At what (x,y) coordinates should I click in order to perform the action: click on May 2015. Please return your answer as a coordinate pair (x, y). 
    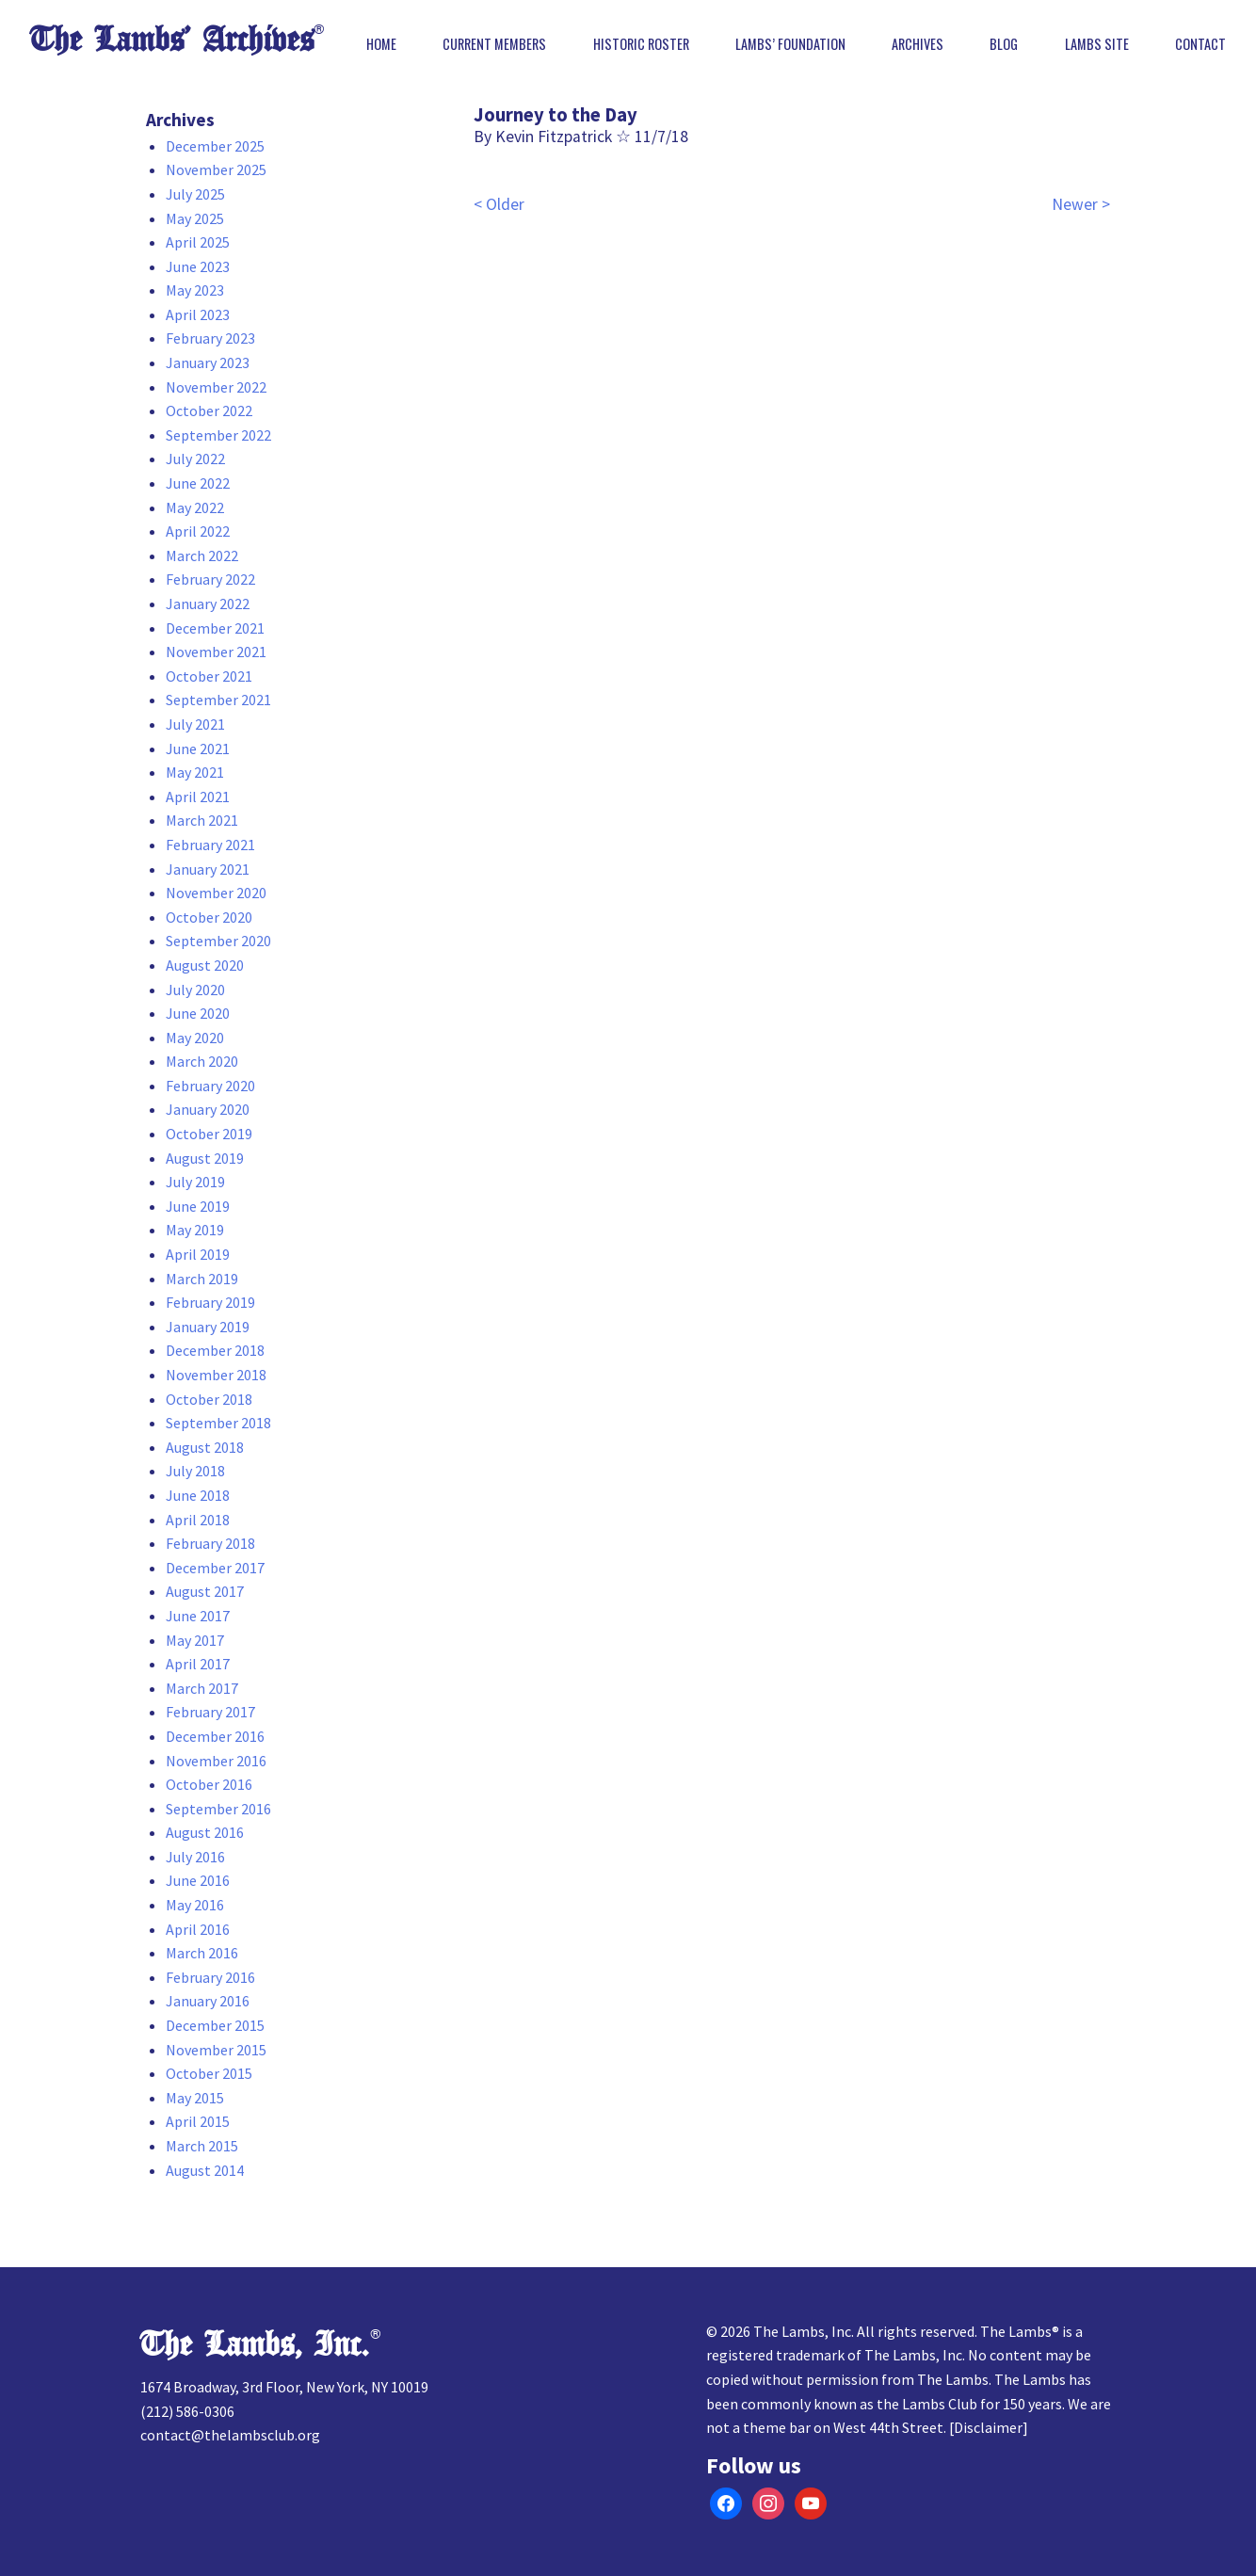
    Looking at the image, I should click on (195, 2097).